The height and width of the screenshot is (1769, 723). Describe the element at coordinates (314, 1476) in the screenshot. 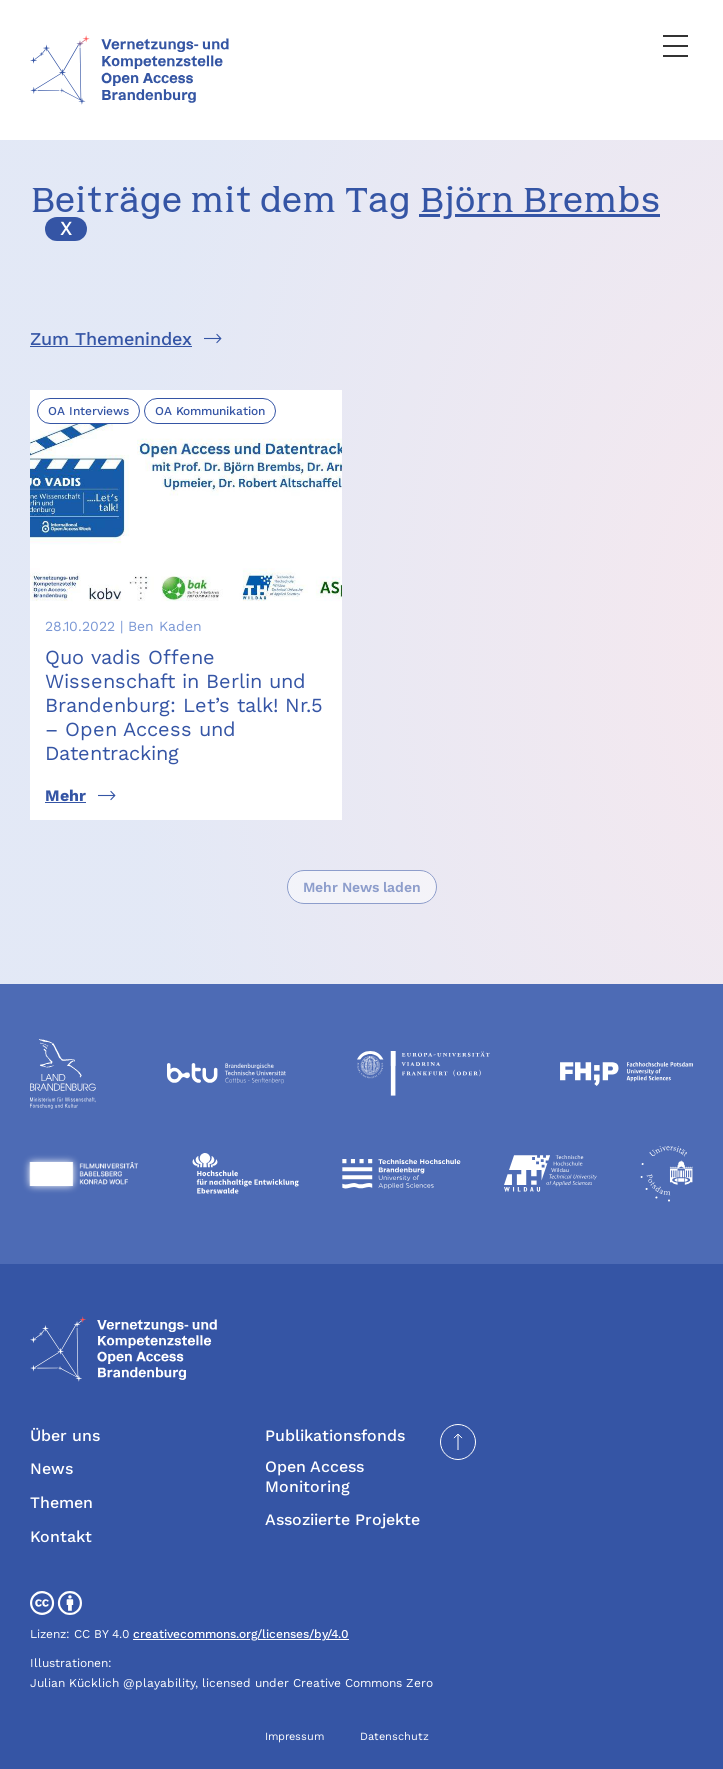

I see `Open Access Monitoring` at that location.